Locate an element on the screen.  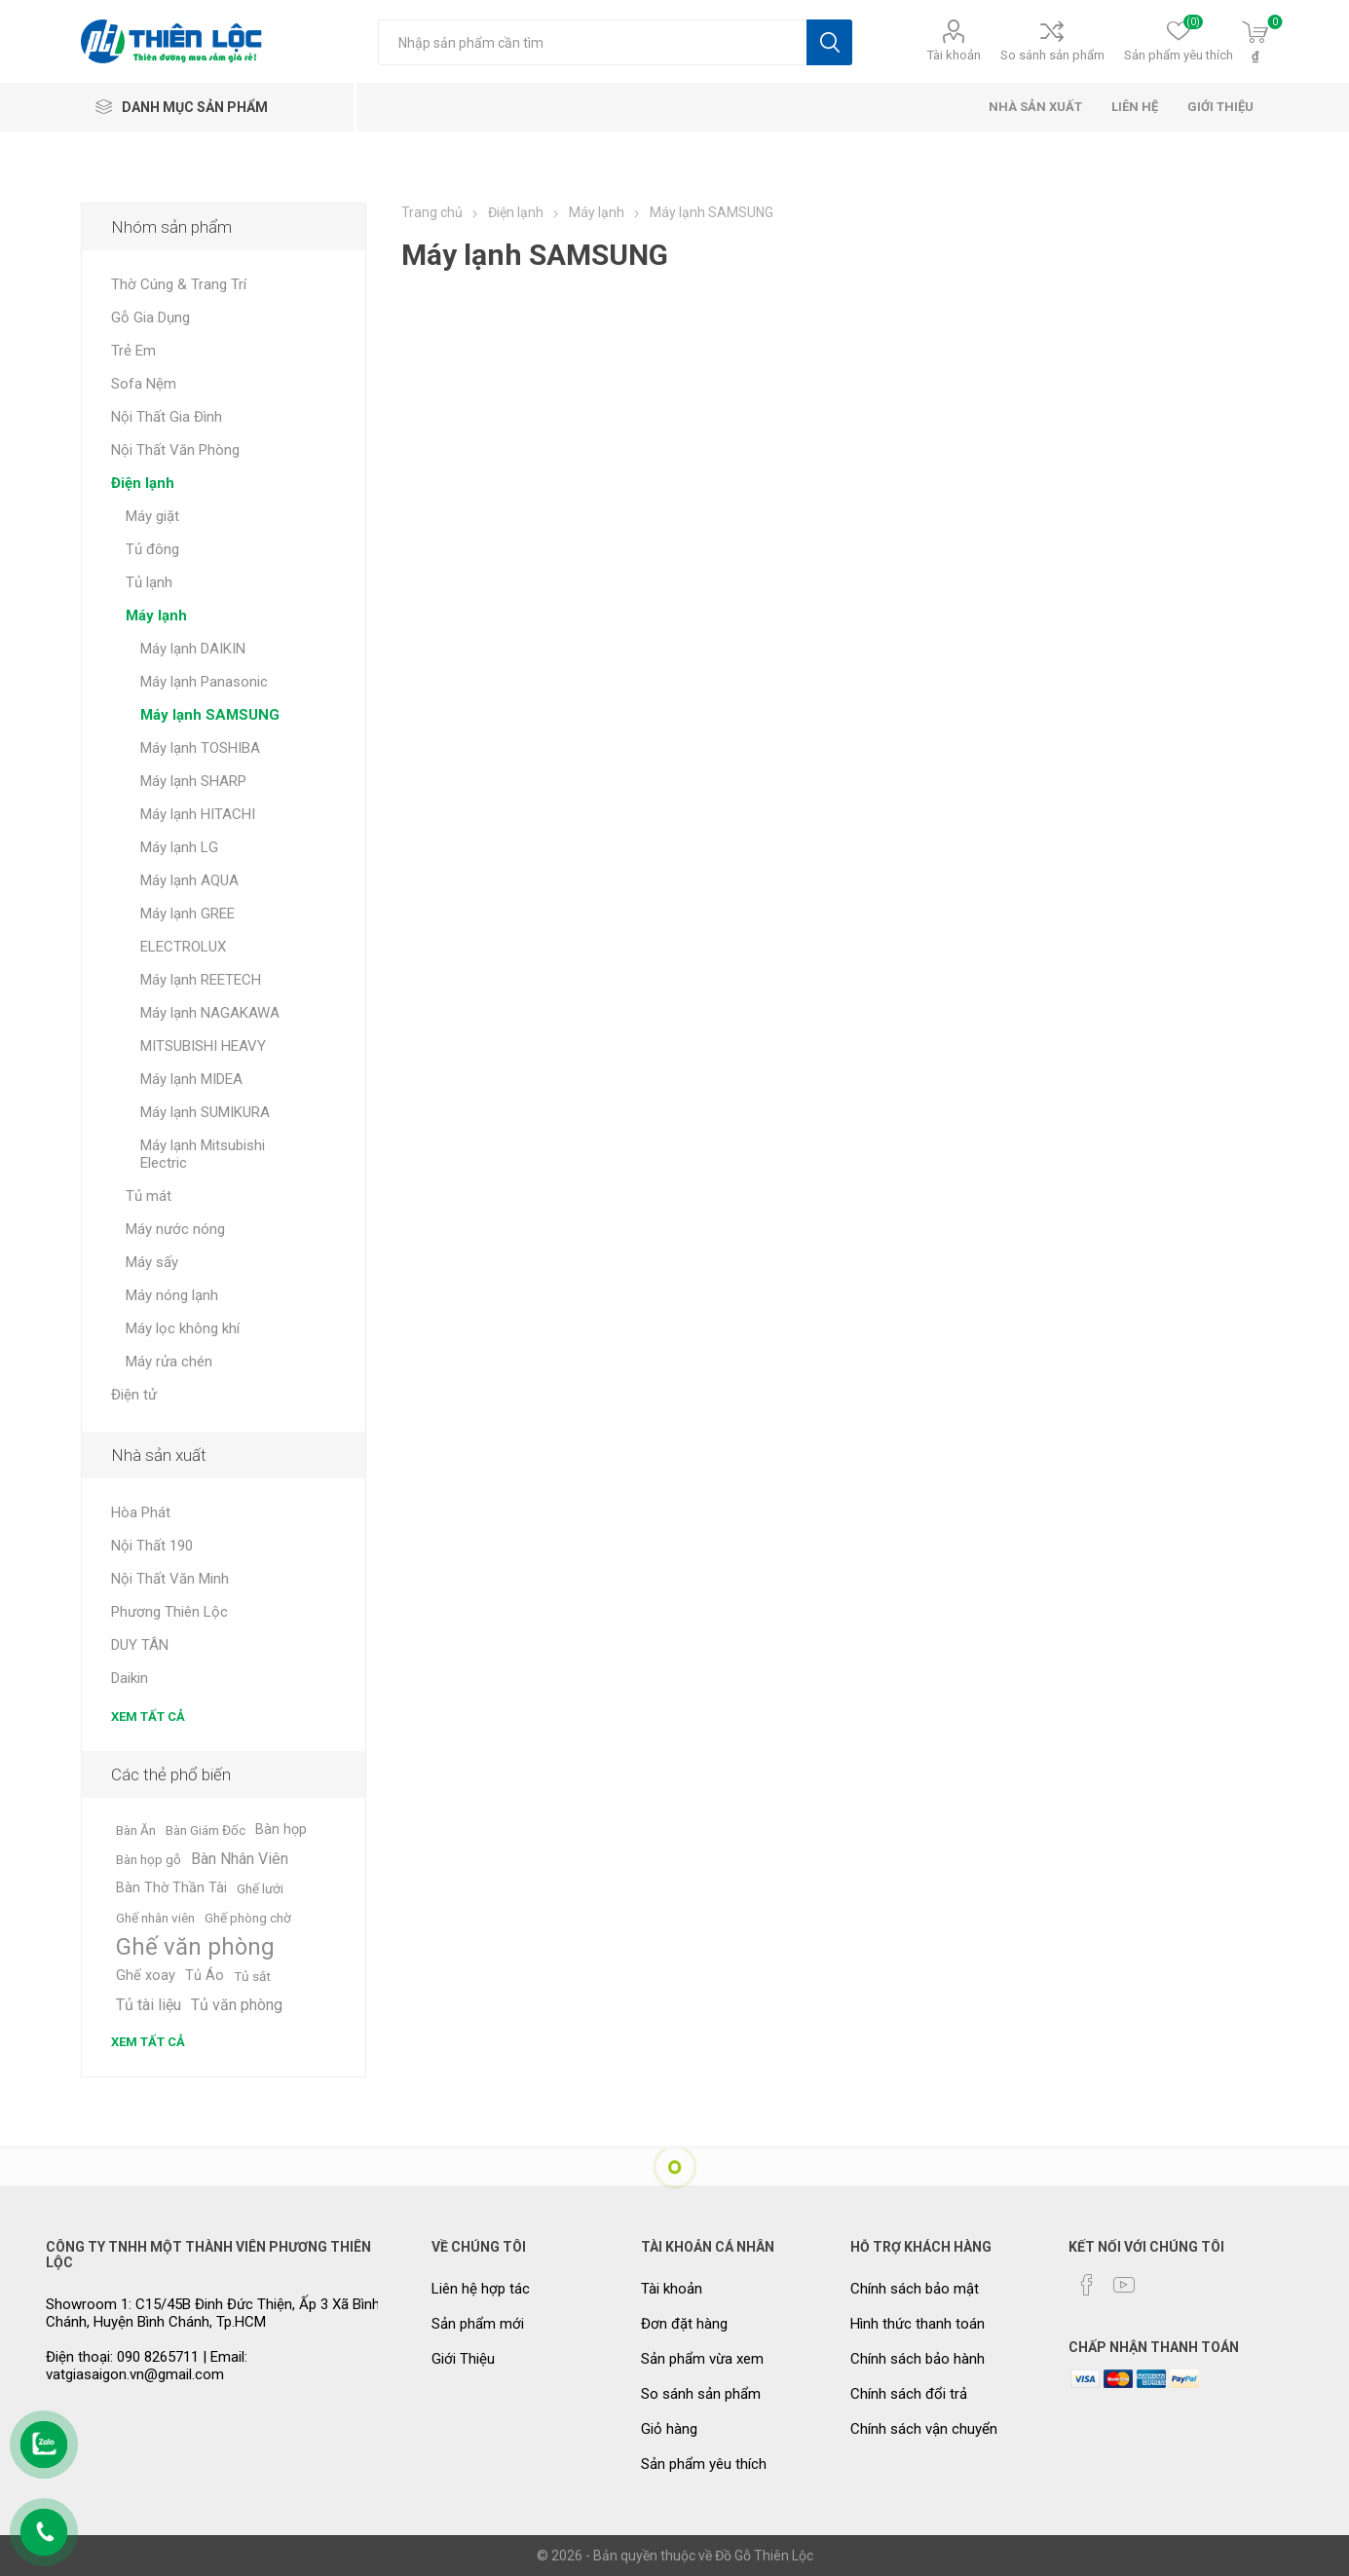
Tủ văn phòng is located at coordinates (236, 2005).